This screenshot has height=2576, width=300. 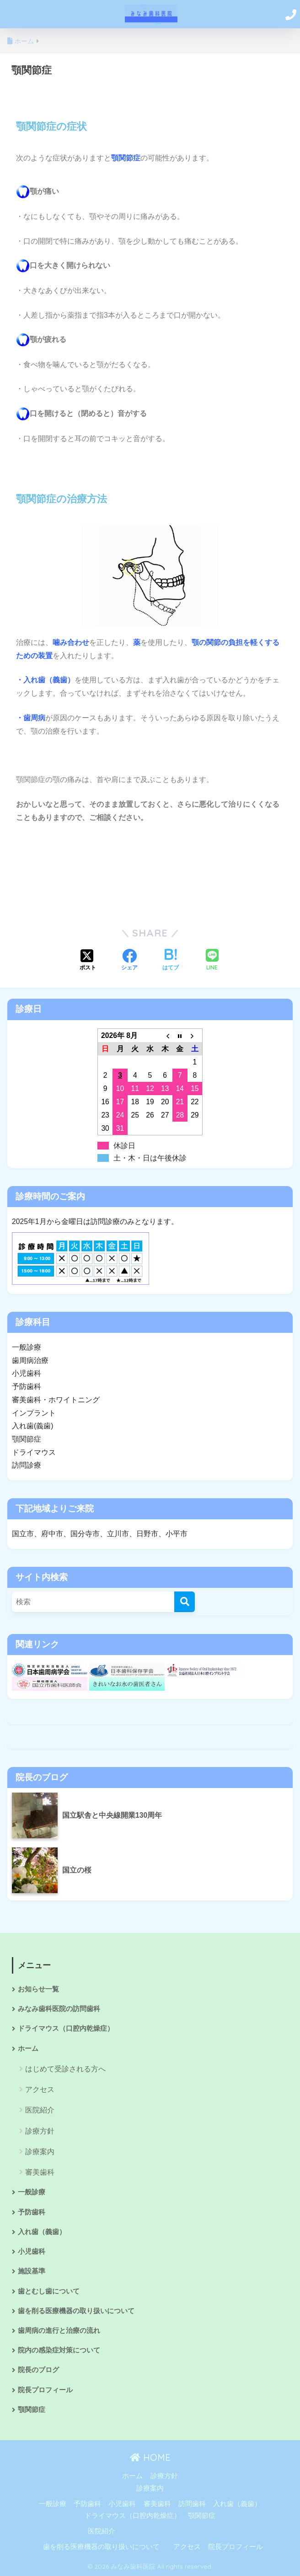 I want to click on 診療方針, so click(x=39, y=2131).